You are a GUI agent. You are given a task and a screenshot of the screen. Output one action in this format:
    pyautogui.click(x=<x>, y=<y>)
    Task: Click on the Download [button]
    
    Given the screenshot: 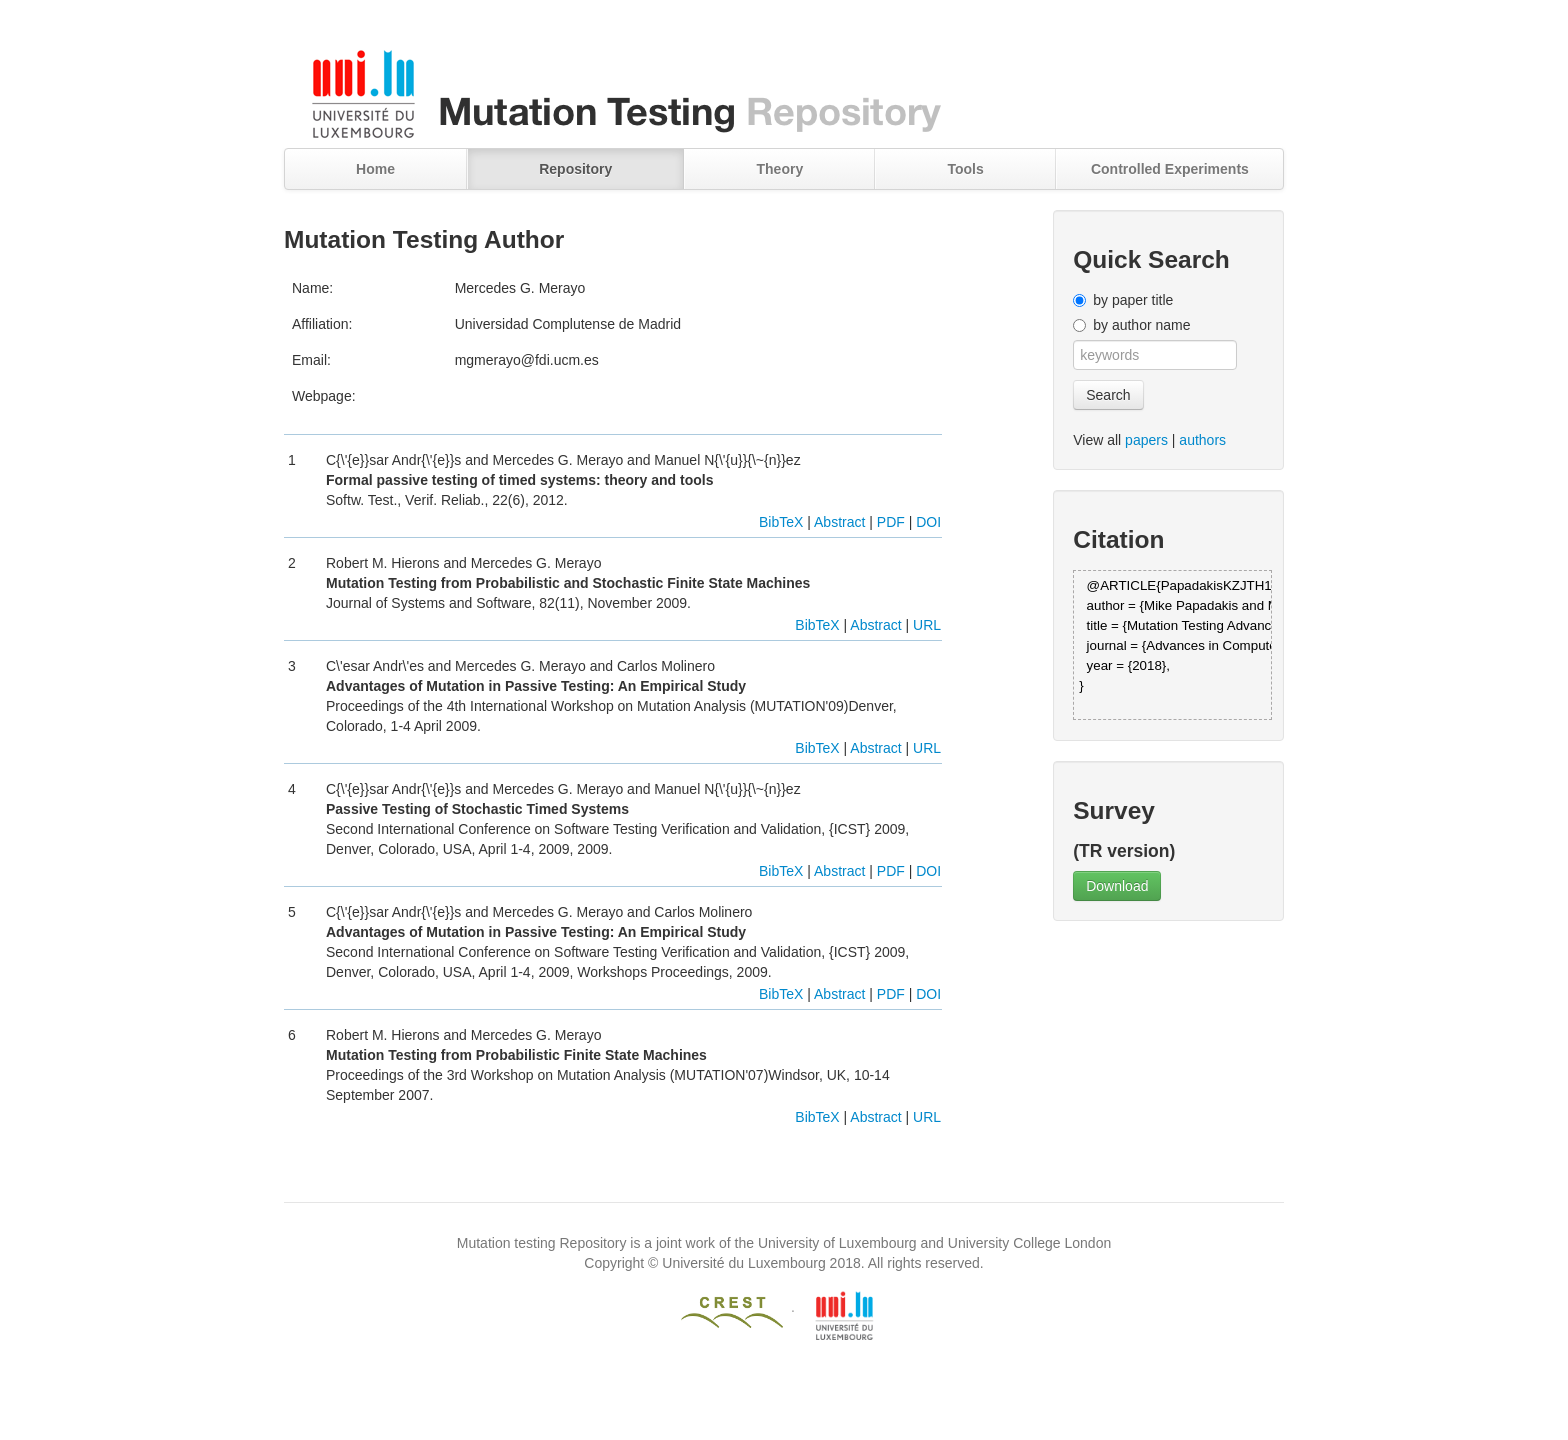 What is the action you would take?
    pyautogui.click(x=1117, y=886)
    